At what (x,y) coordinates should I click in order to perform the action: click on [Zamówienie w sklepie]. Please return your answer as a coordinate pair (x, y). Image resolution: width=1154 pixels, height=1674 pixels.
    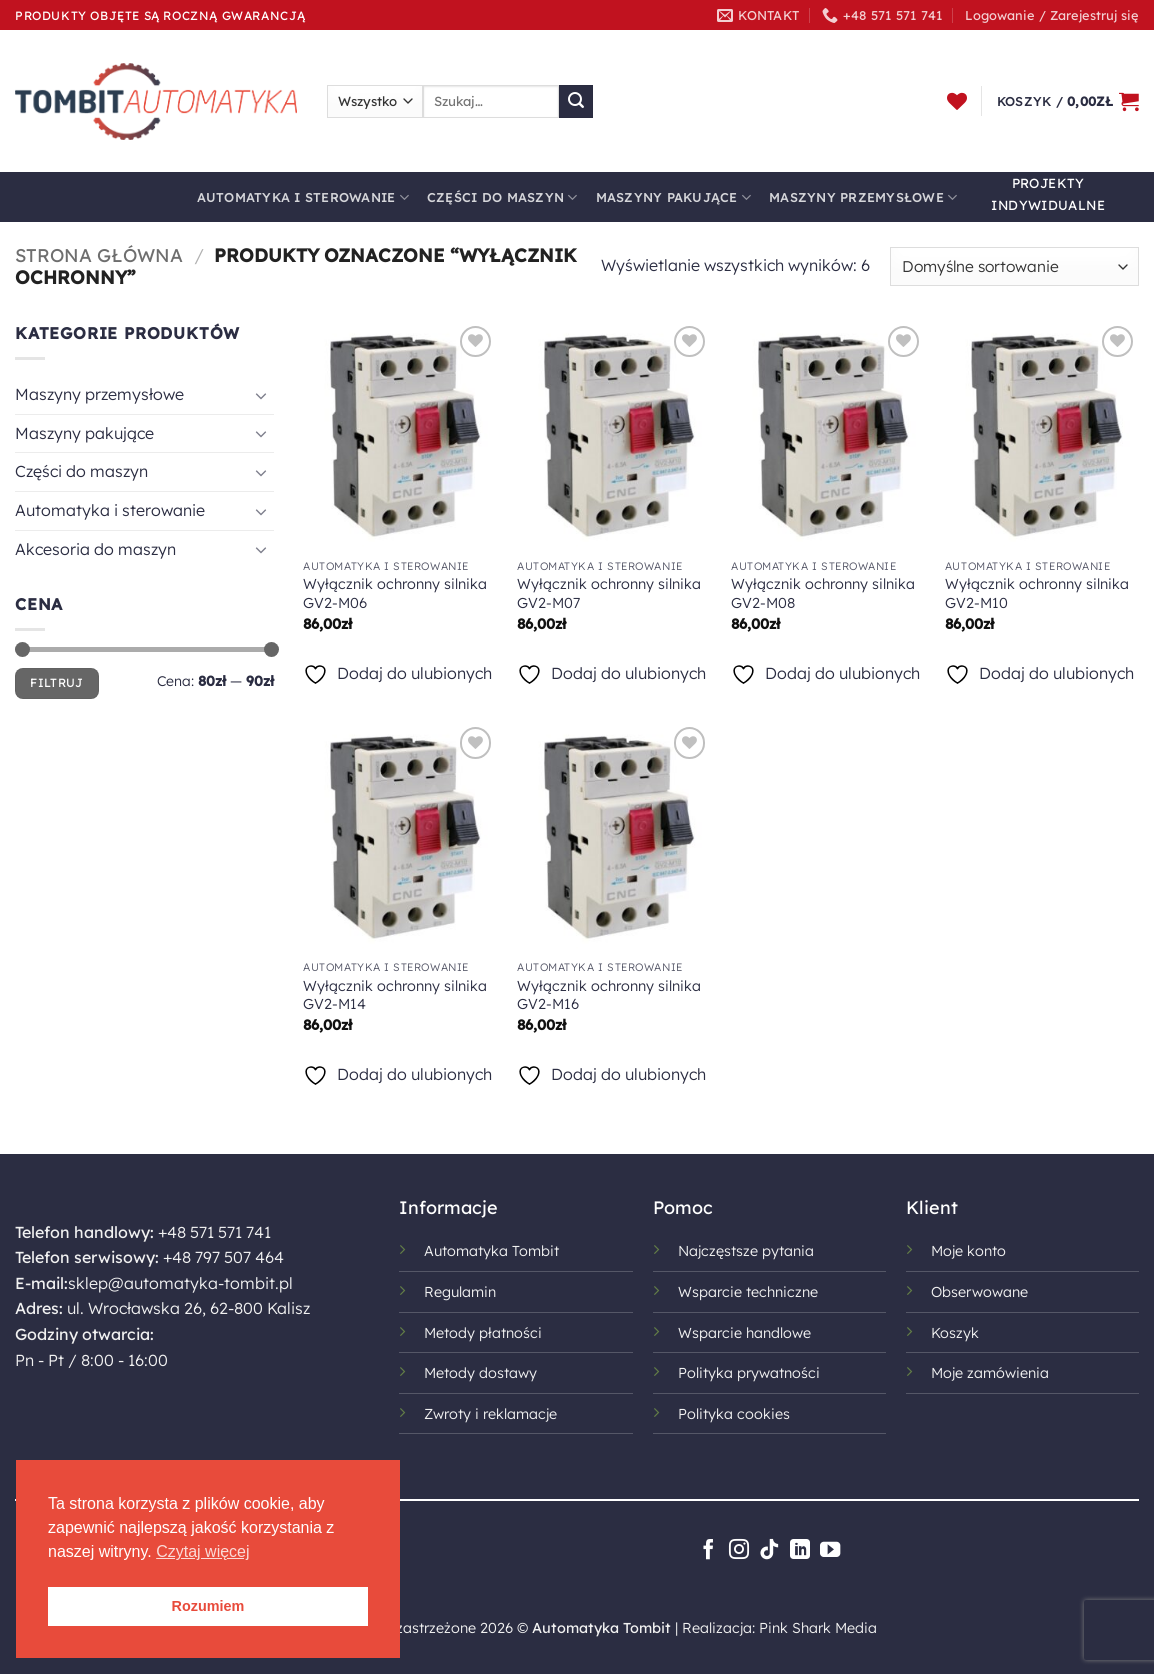
    Looking at the image, I should click on (1014, 266).